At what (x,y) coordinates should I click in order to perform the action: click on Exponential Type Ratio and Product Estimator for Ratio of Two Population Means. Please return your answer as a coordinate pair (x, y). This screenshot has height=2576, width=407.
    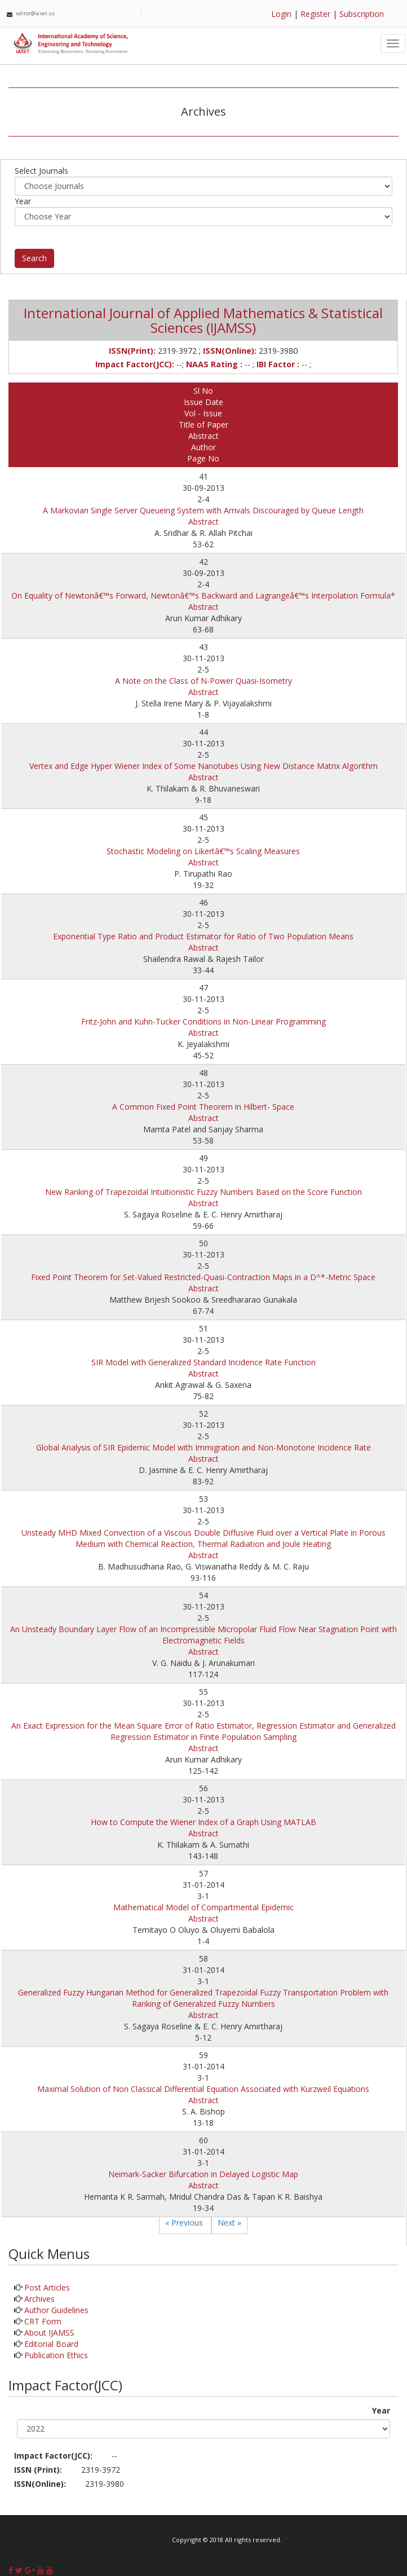
    Looking at the image, I should click on (203, 936).